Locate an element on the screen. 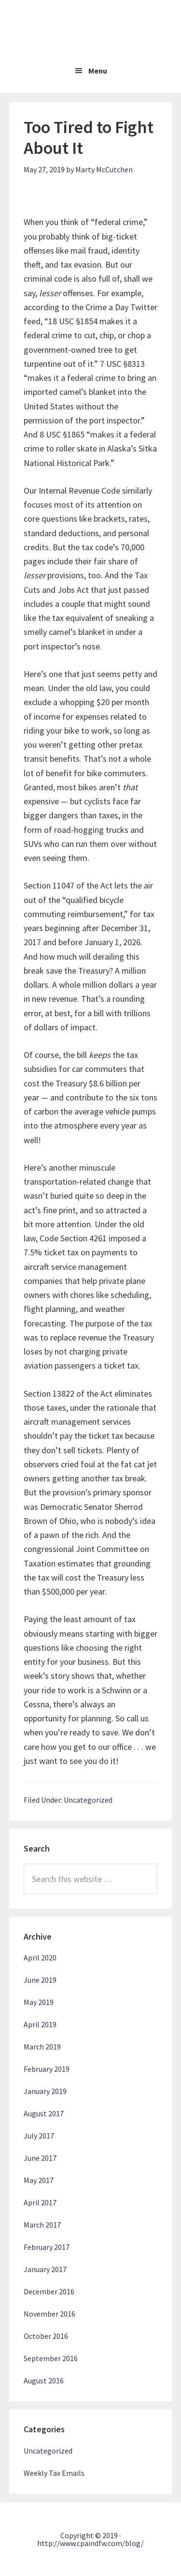 This screenshot has height=2576, width=181. August 2017 is located at coordinates (44, 2113).